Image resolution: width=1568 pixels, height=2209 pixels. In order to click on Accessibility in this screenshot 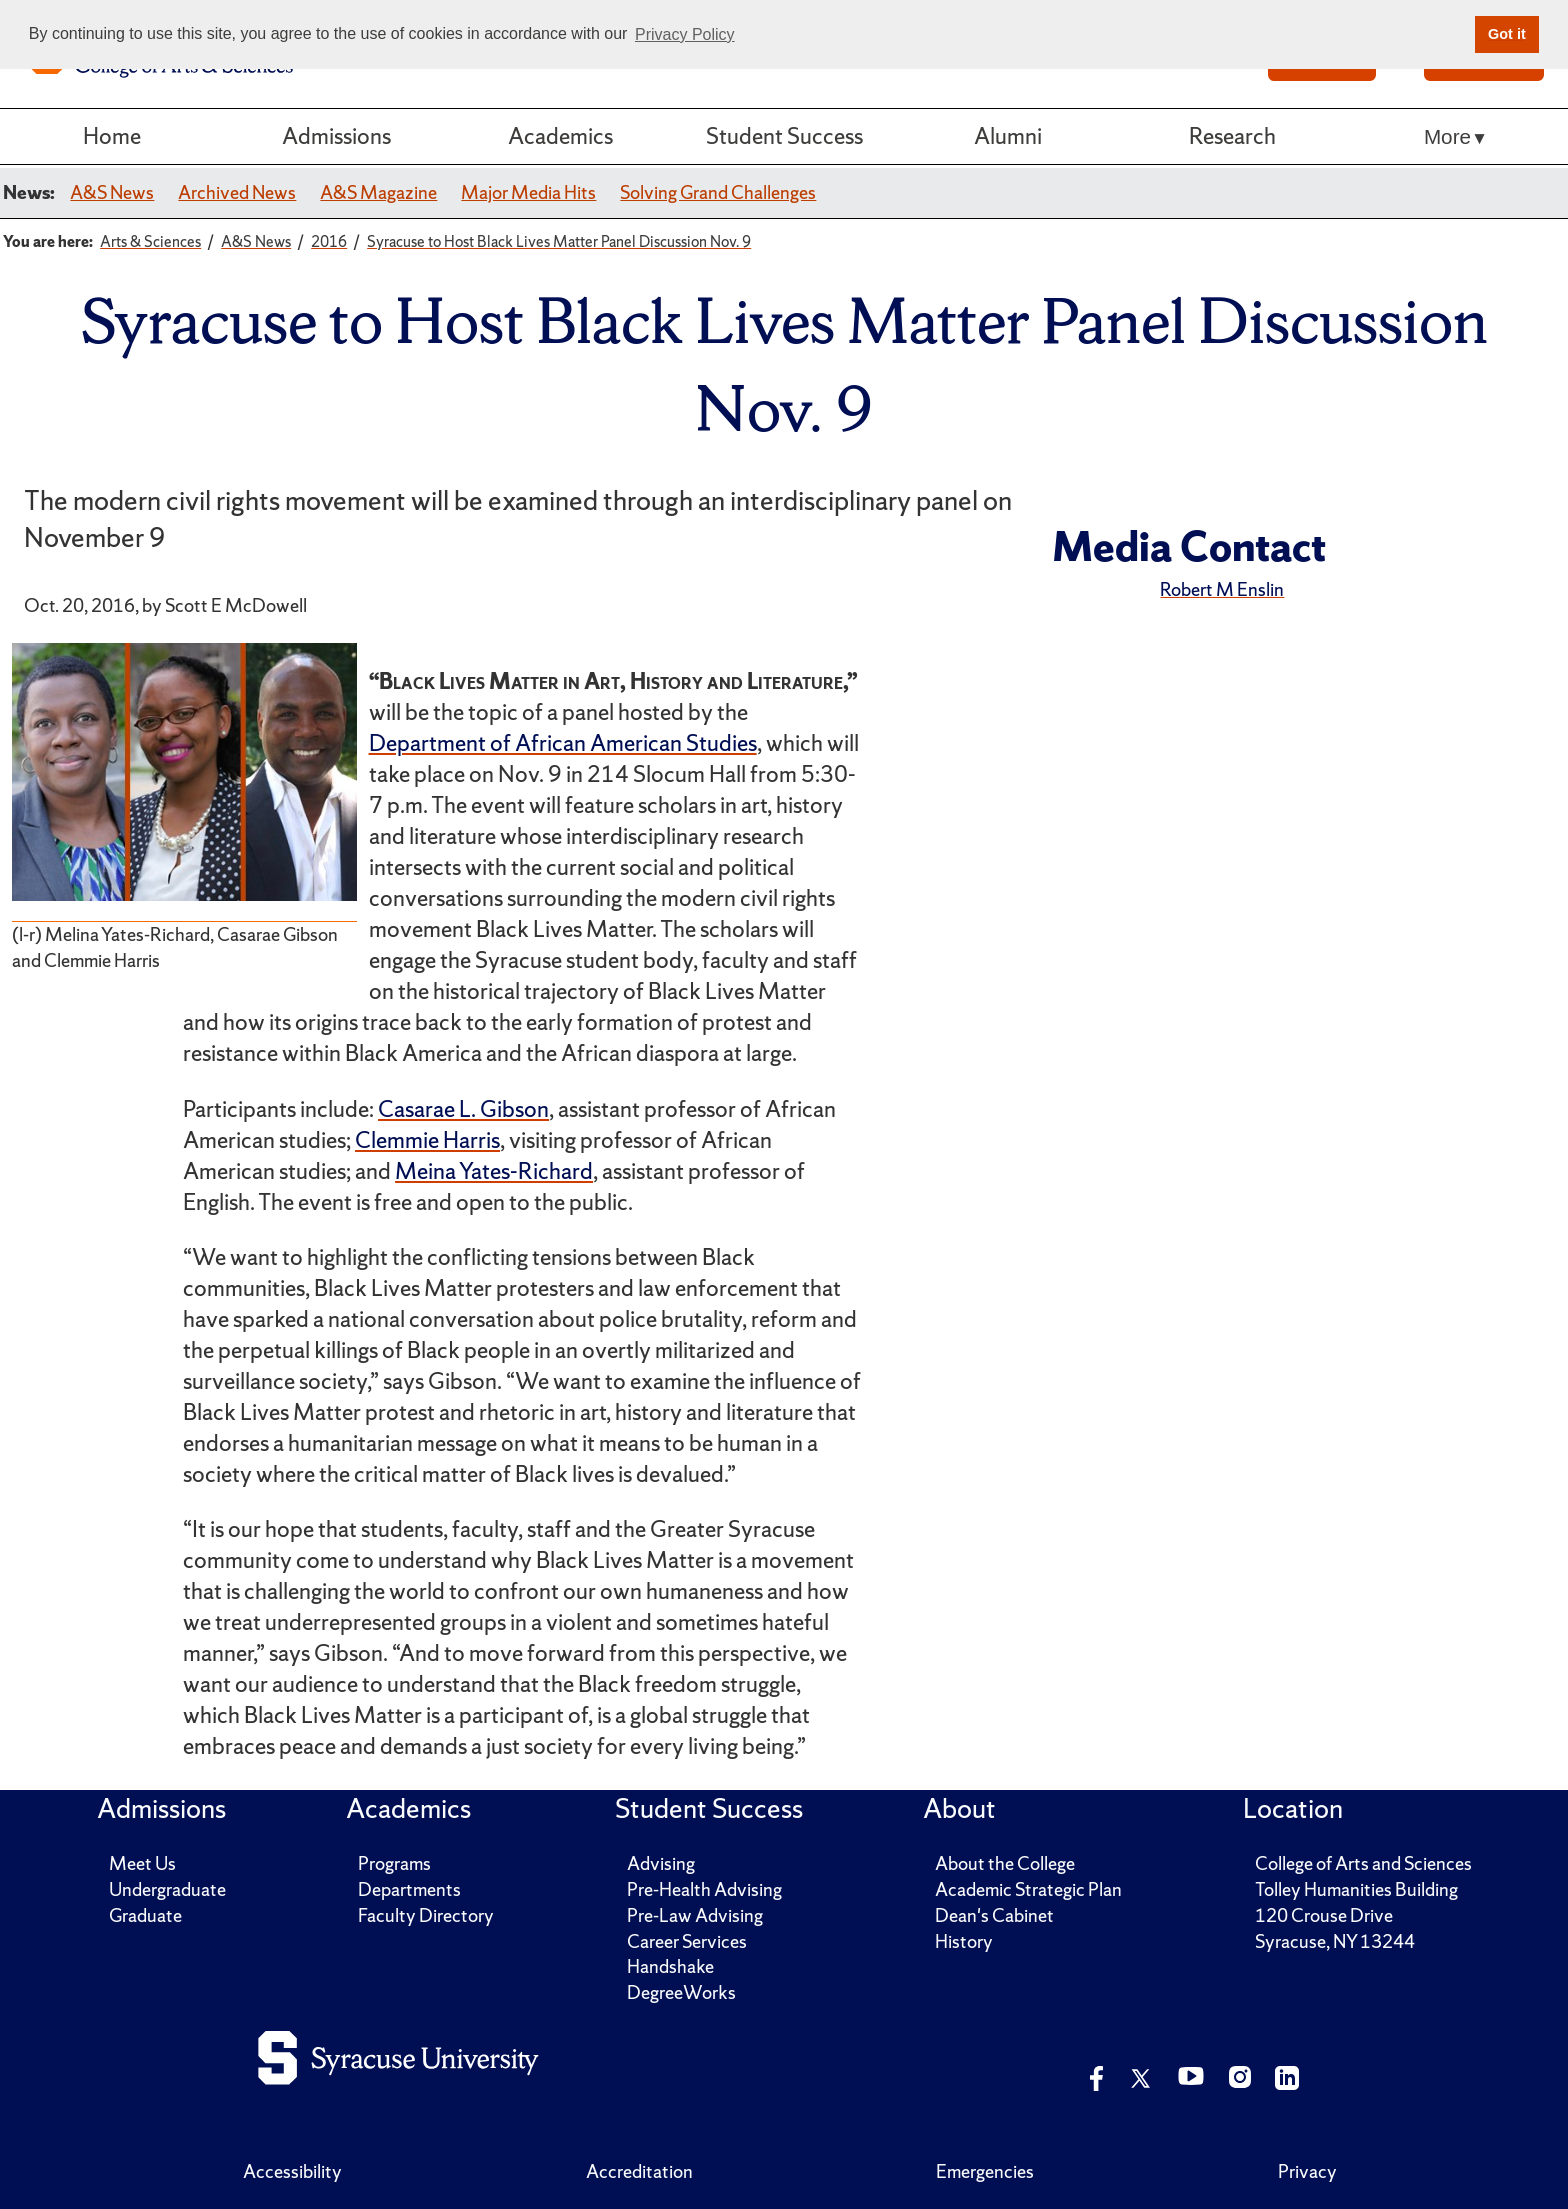, I will do `click(292, 2171)`.